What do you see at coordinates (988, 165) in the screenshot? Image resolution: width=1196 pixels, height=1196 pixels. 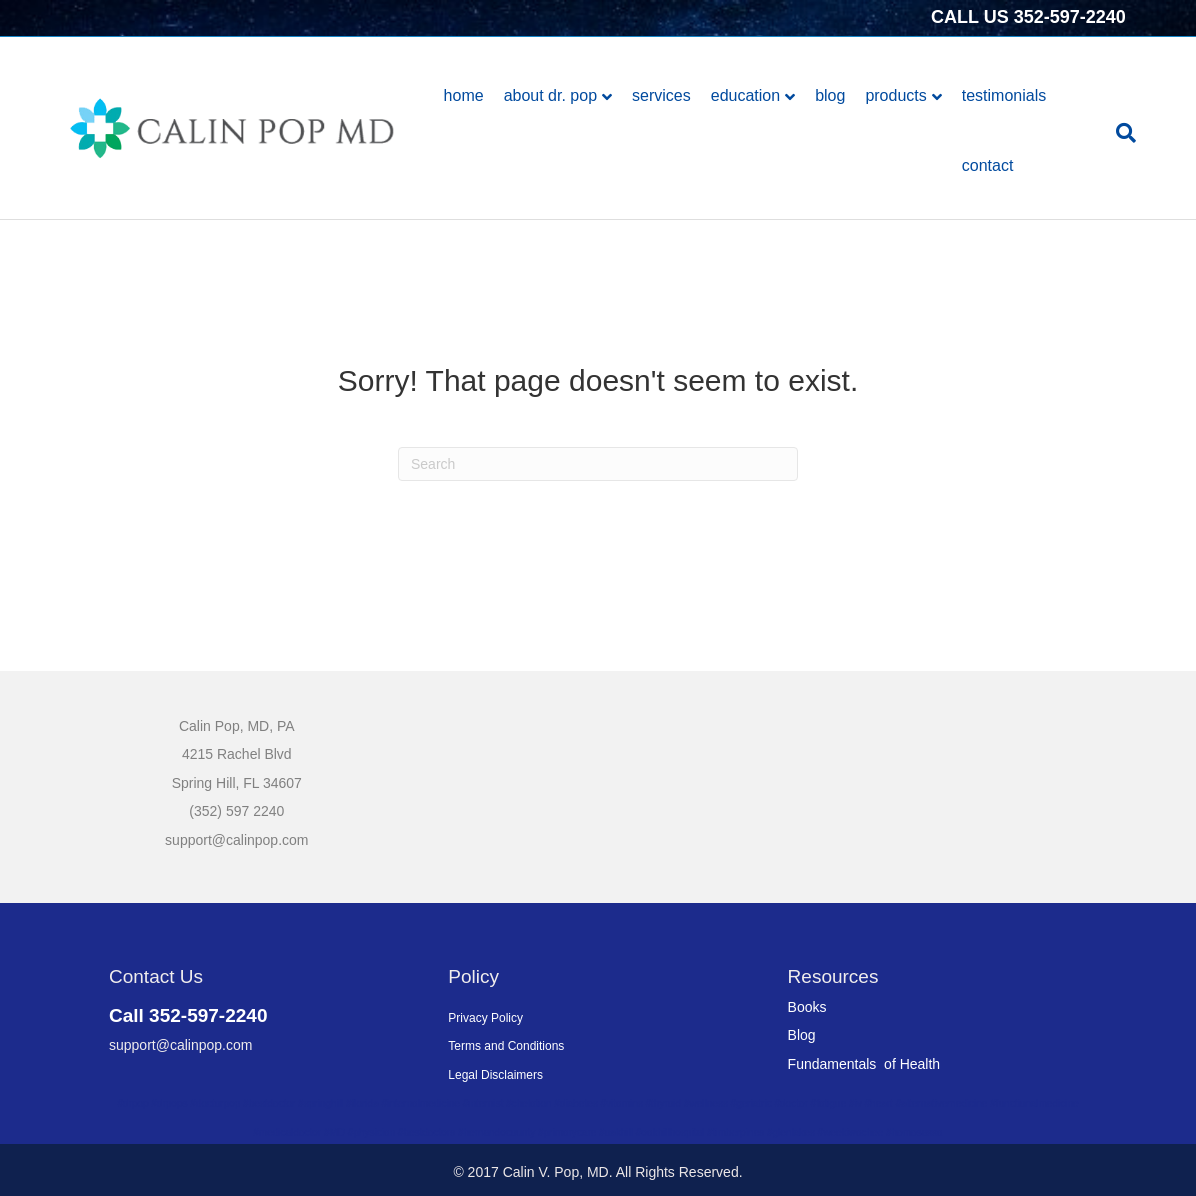 I see `Contact` at bounding box center [988, 165].